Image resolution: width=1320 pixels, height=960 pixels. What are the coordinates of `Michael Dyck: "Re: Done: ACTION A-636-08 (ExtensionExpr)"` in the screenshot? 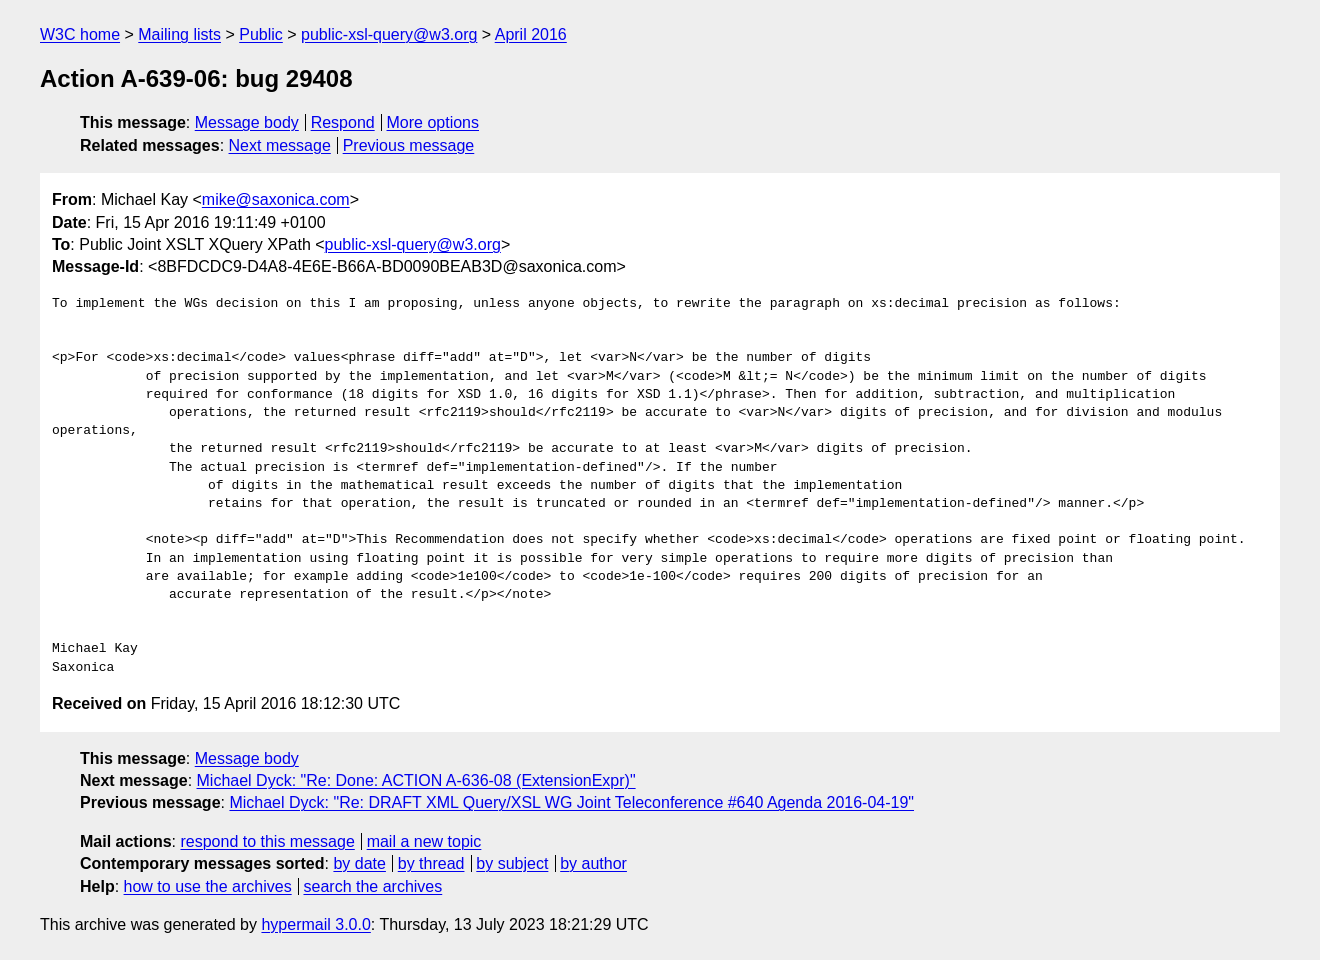 It's located at (416, 780).